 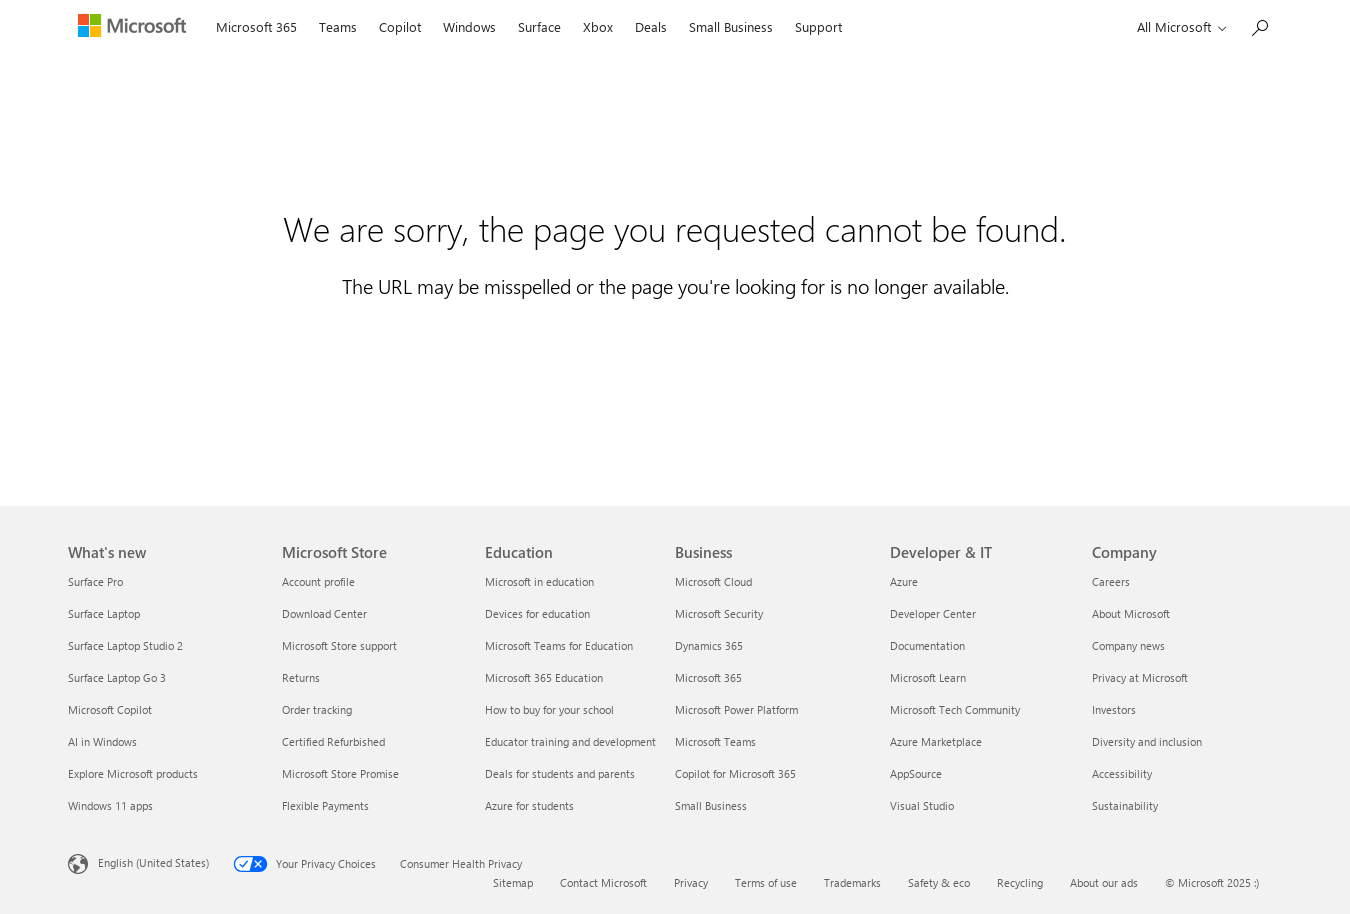 I want to click on Deals, so click(x=651, y=26).